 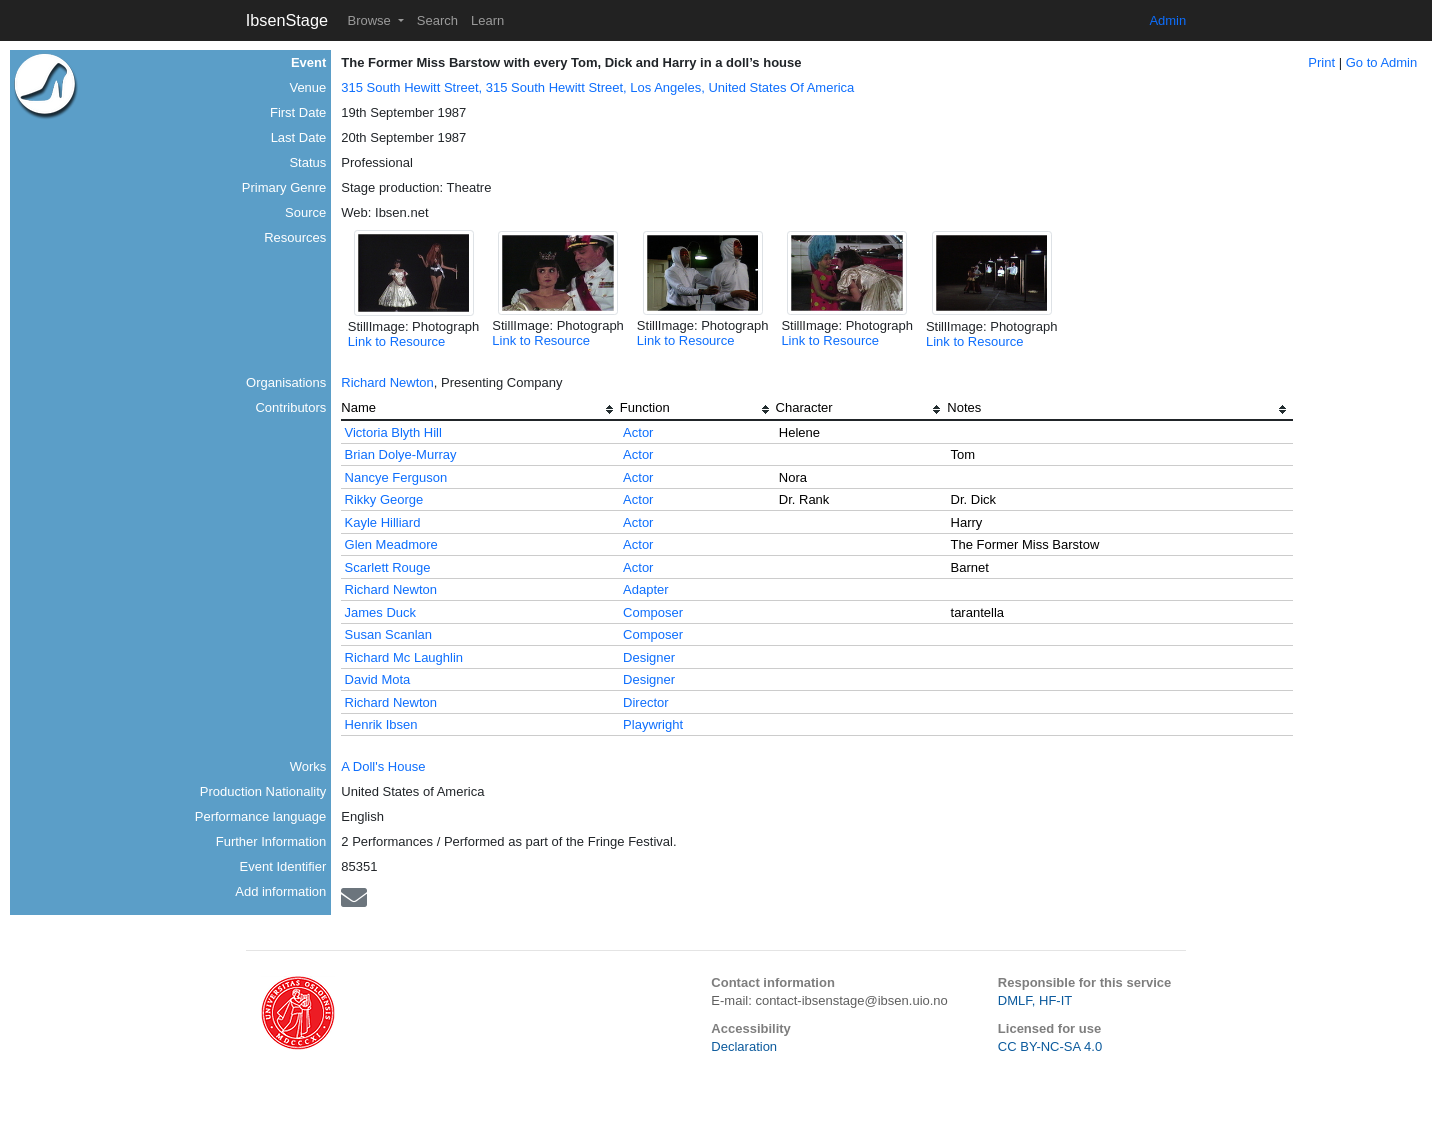 What do you see at coordinates (287, 20) in the screenshot?
I see `IbsenStage` at bounding box center [287, 20].